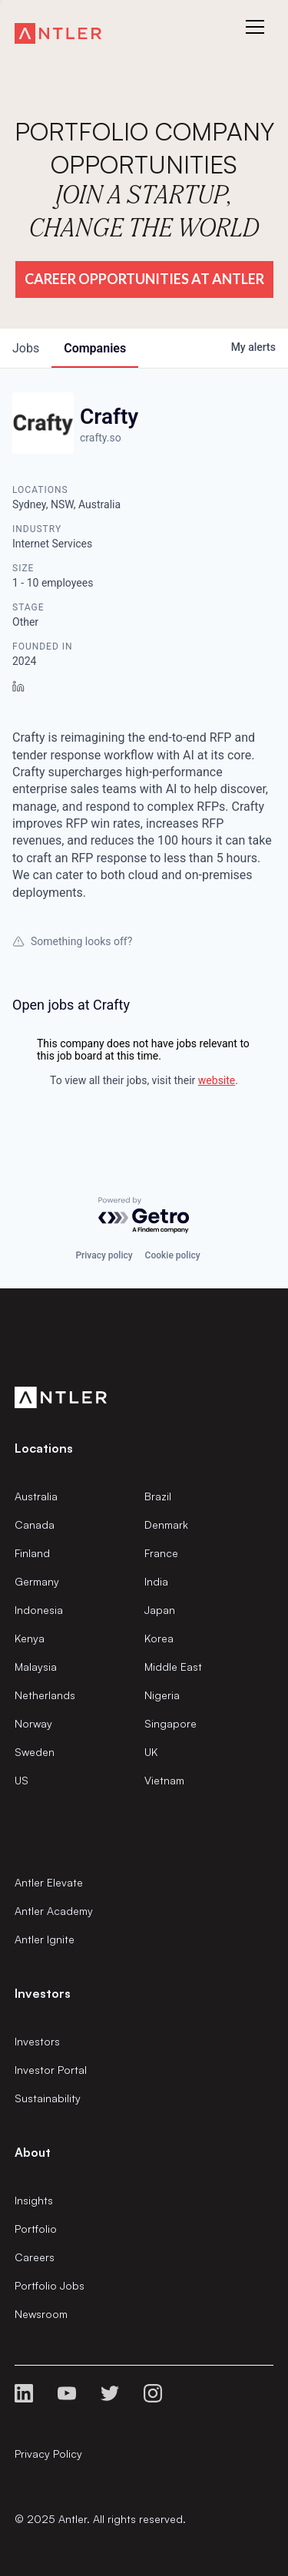 The height and width of the screenshot is (2576, 288). What do you see at coordinates (49, 1882) in the screenshot?
I see `Antler Elevate` at bounding box center [49, 1882].